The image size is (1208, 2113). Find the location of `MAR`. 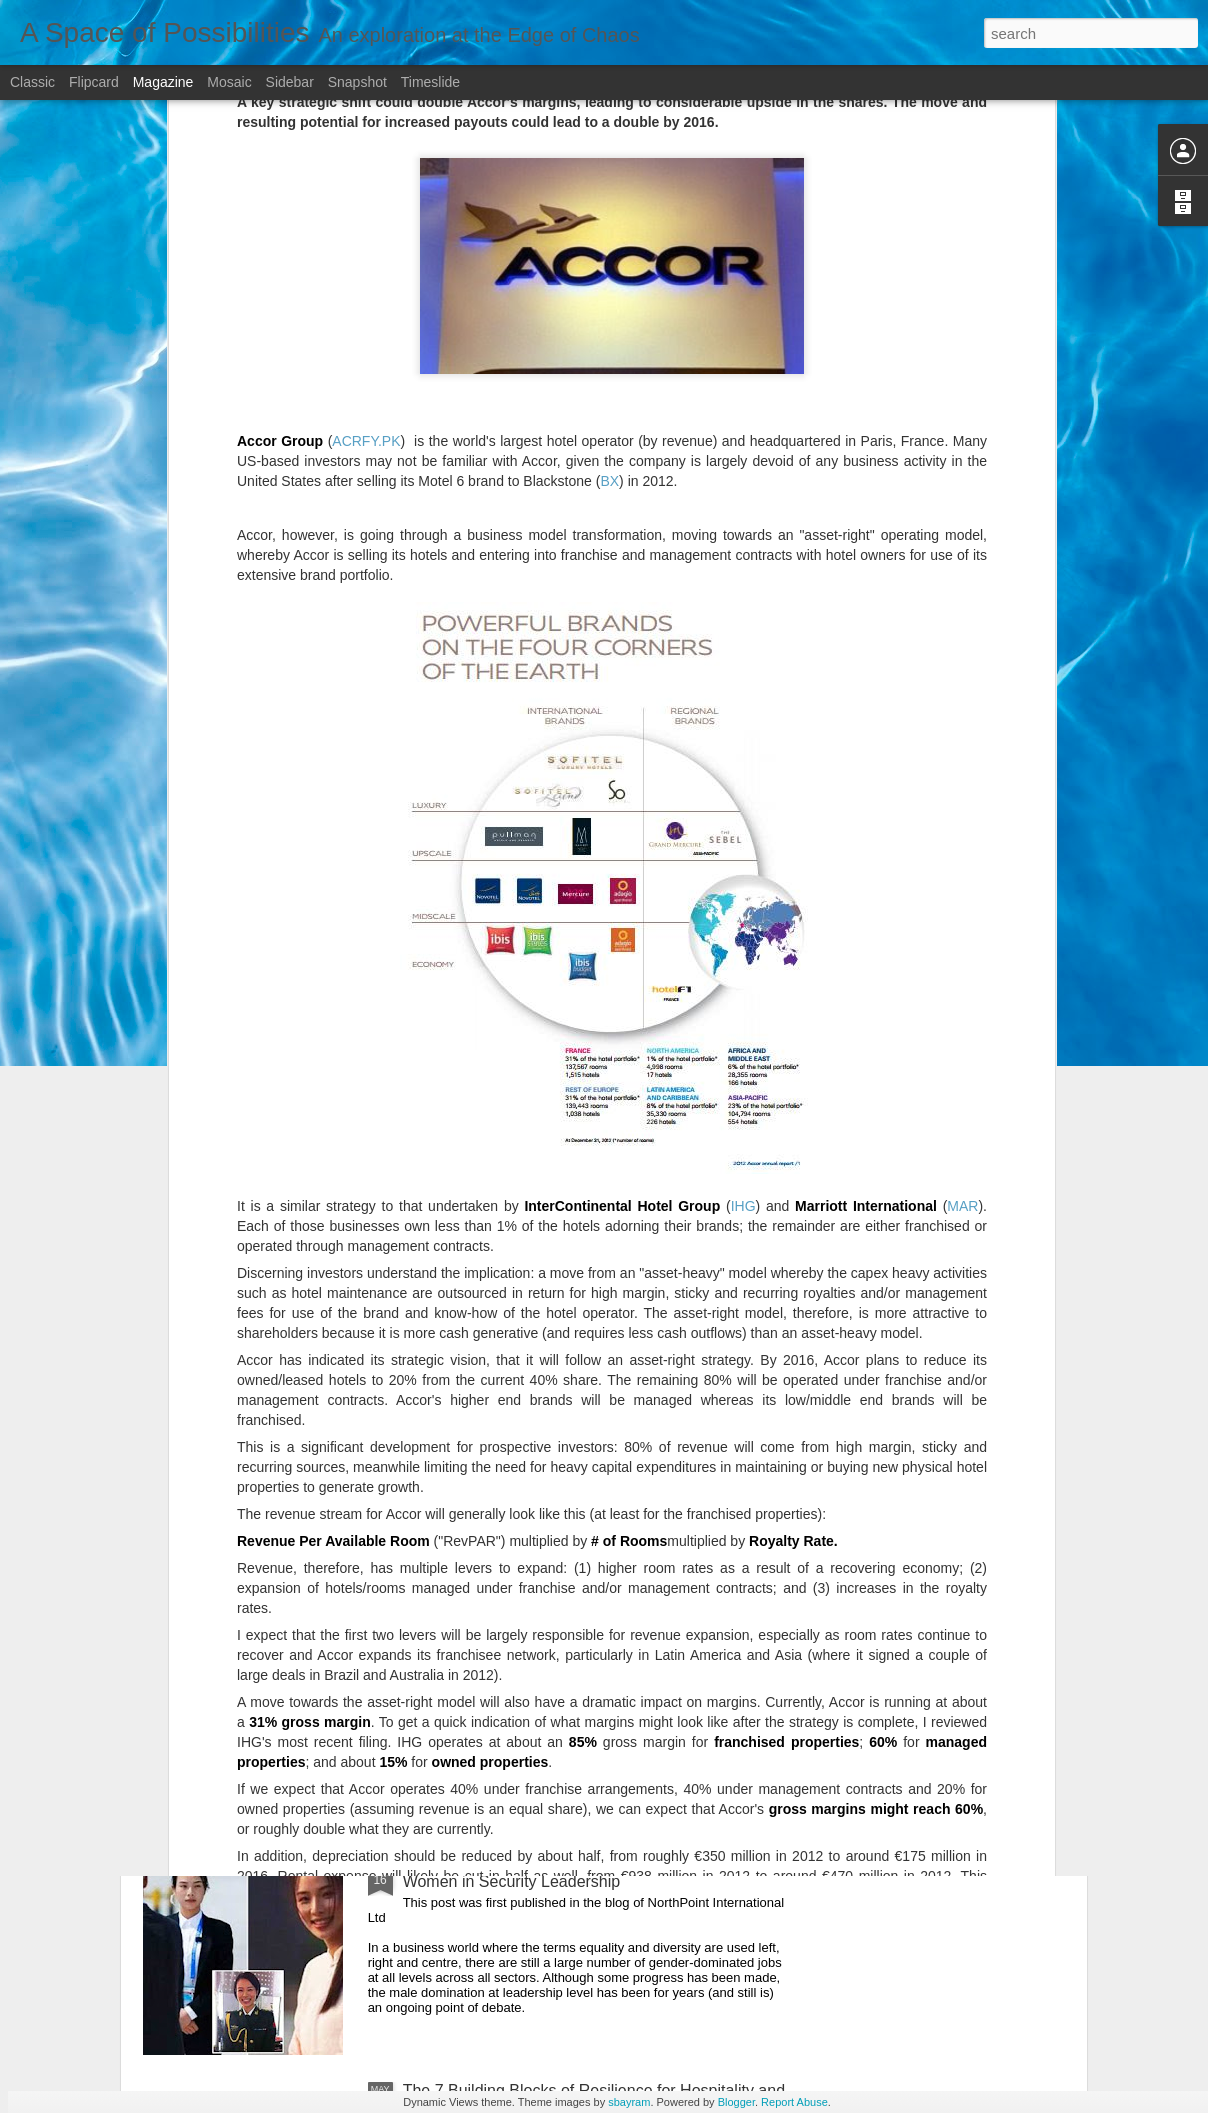

MAR is located at coordinates (962, 908).